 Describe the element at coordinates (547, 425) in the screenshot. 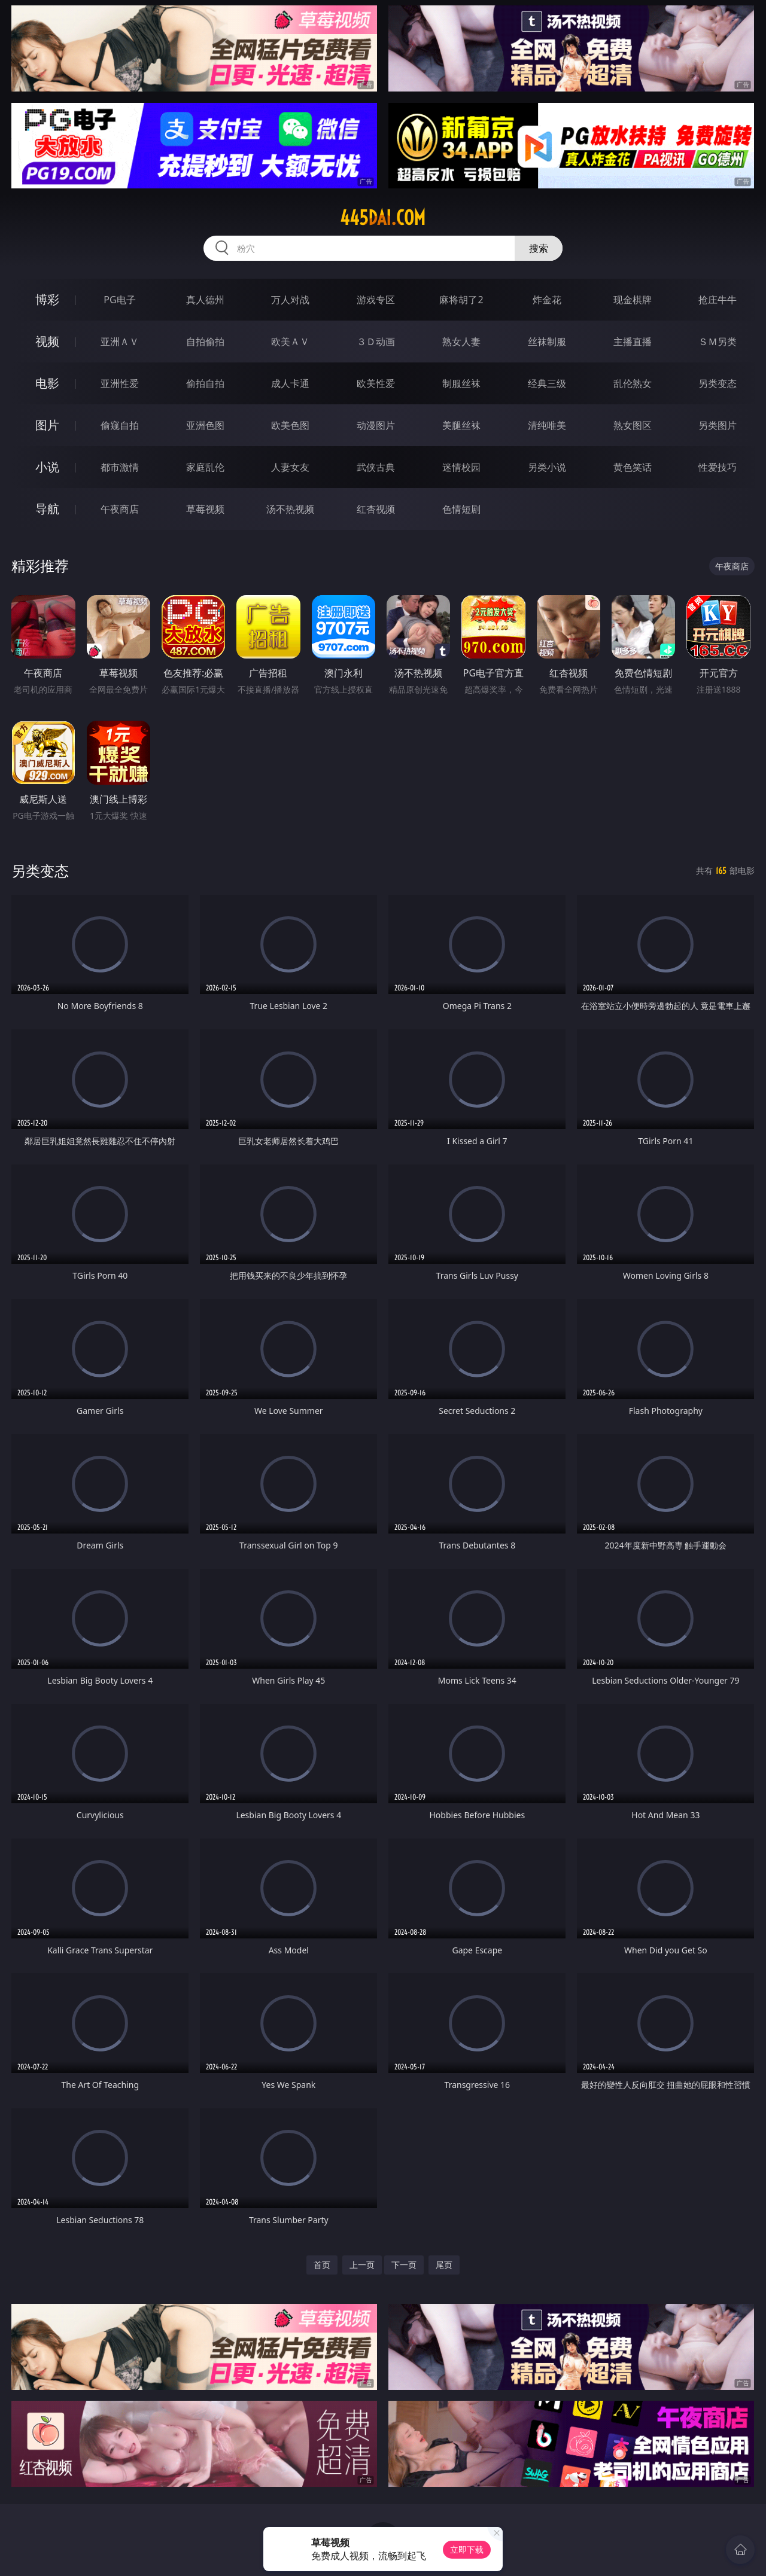

I see `清纯唯美` at that location.